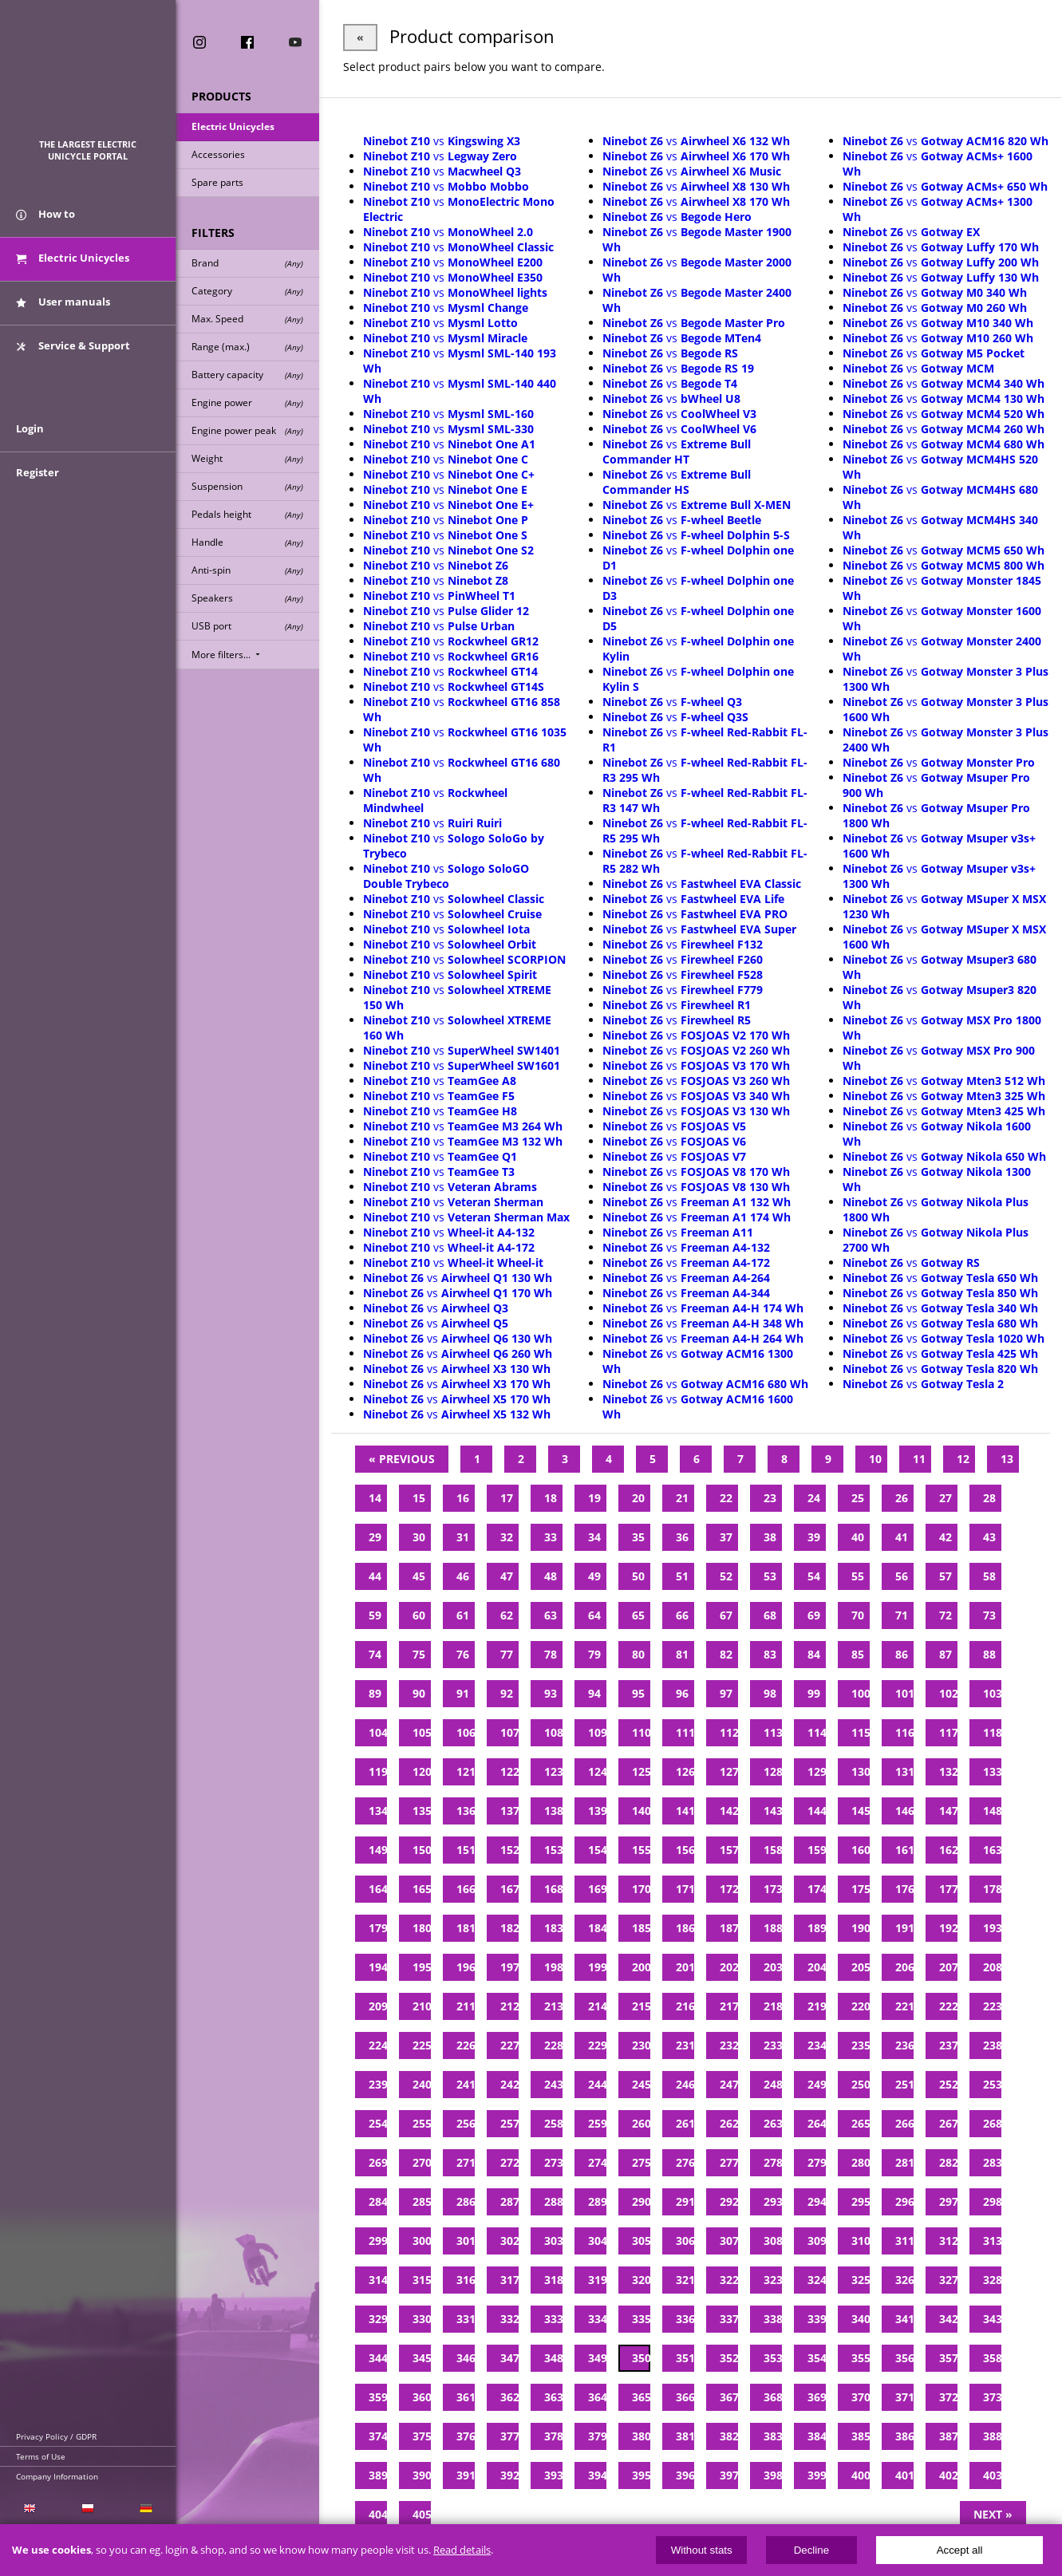 Image resolution: width=1062 pixels, height=2576 pixels. What do you see at coordinates (773, 2084) in the screenshot?
I see `248` at bounding box center [773, 2084].